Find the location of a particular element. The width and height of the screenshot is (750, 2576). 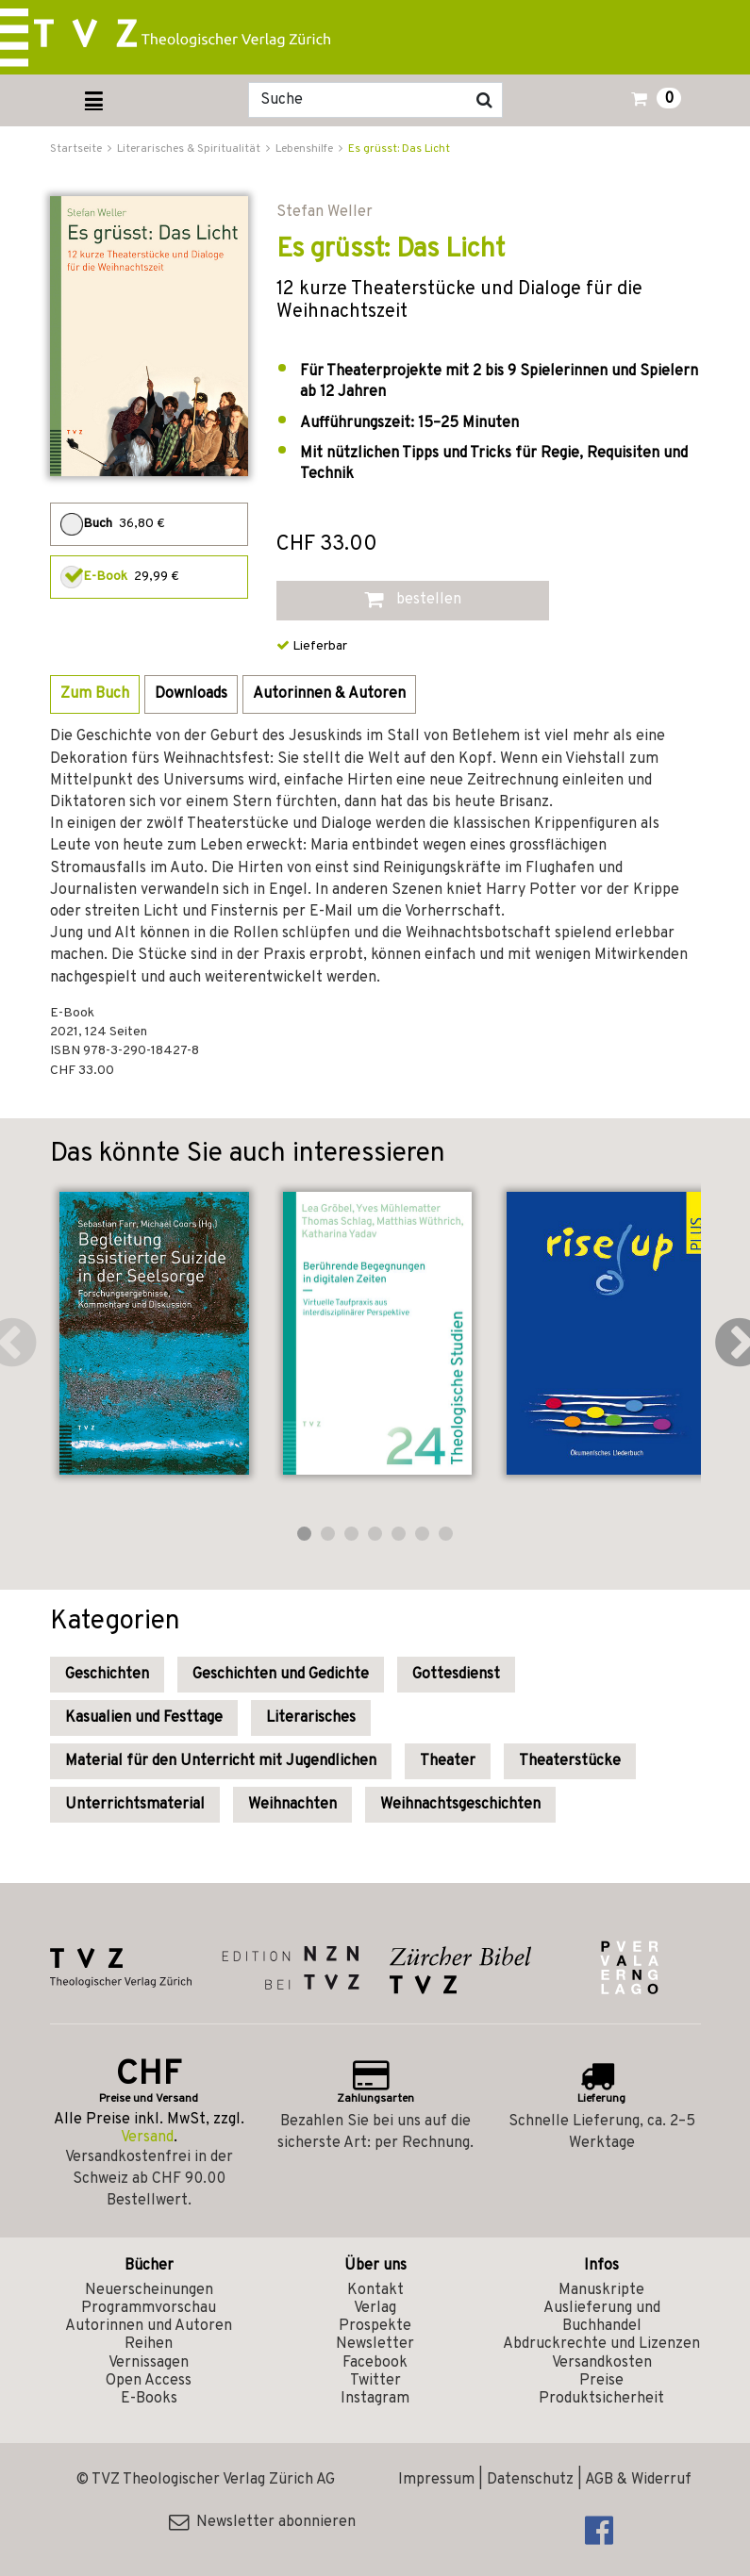

Theaterstücke is located at coordinates (570, 1761).